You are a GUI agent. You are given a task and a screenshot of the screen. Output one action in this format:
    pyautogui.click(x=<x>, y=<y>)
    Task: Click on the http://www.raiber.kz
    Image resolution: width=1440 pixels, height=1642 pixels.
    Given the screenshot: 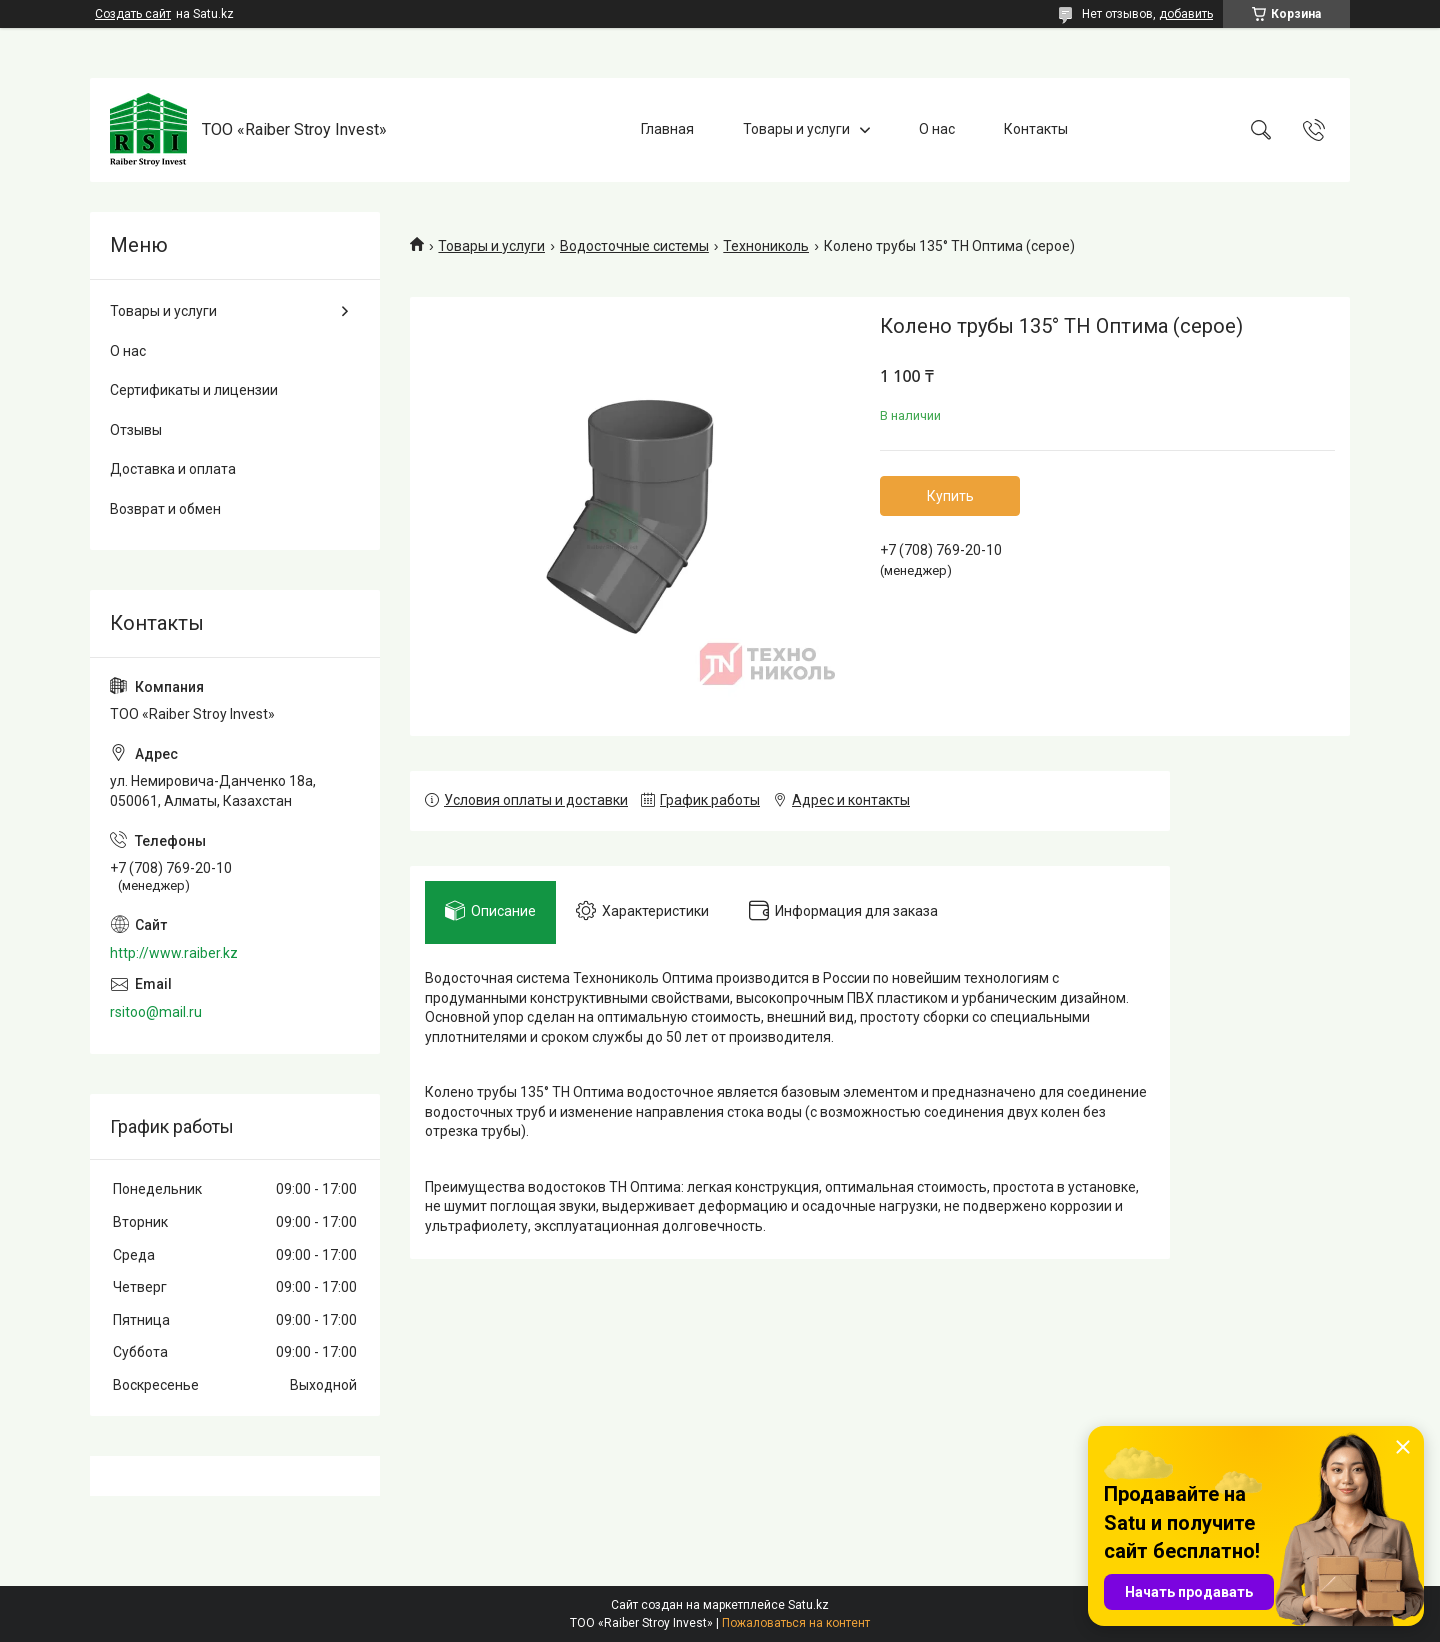 What is the action you would take?
    pyautogui.click(x=174, y=953)
    